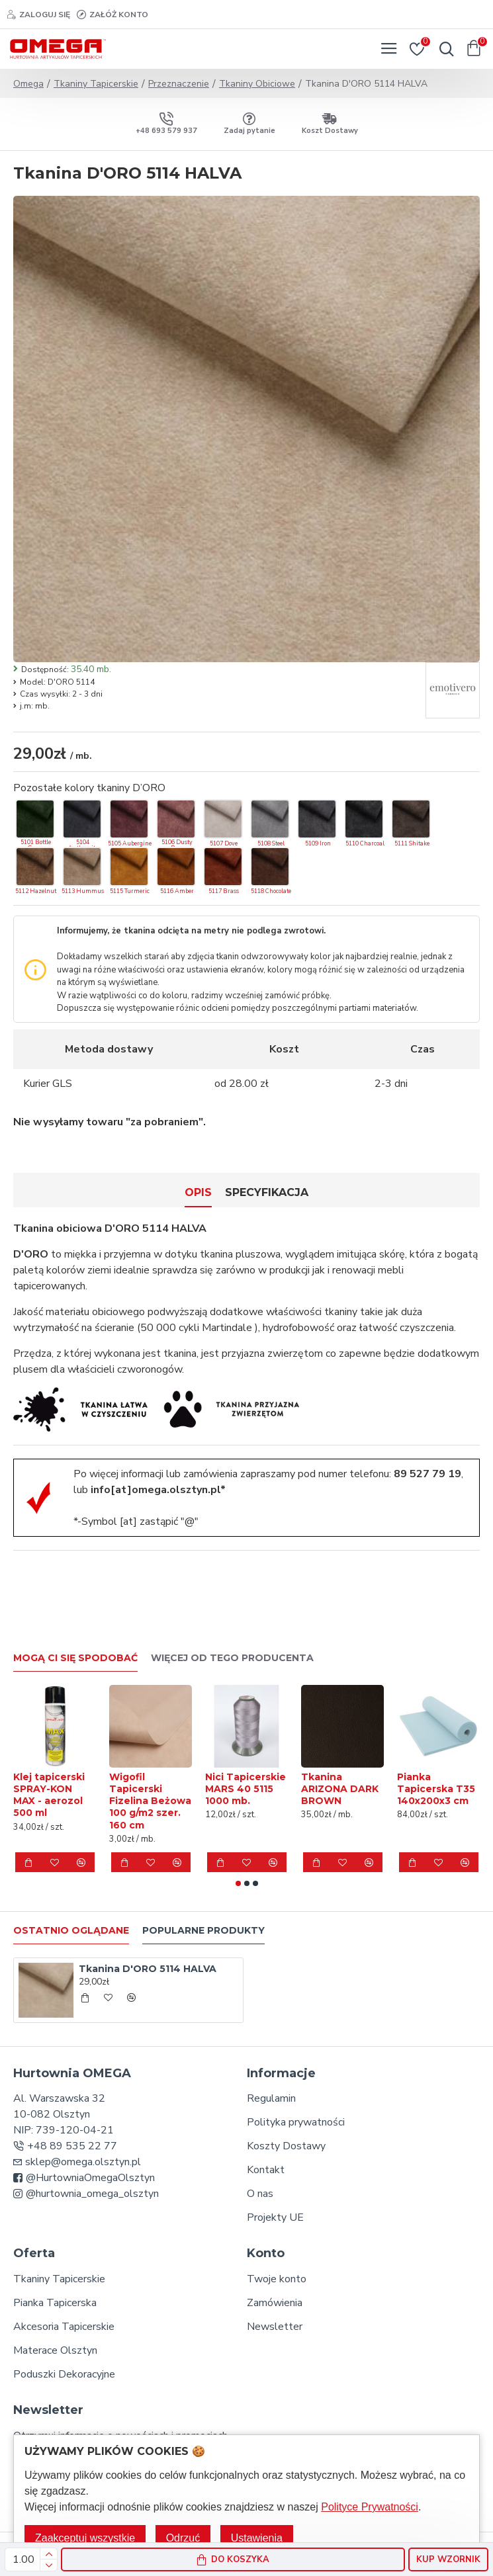 The image size is (493, 2576). Describe the element at coordinates (203, 1930) in the screenshot. I see `Popularne produkty` at that location.